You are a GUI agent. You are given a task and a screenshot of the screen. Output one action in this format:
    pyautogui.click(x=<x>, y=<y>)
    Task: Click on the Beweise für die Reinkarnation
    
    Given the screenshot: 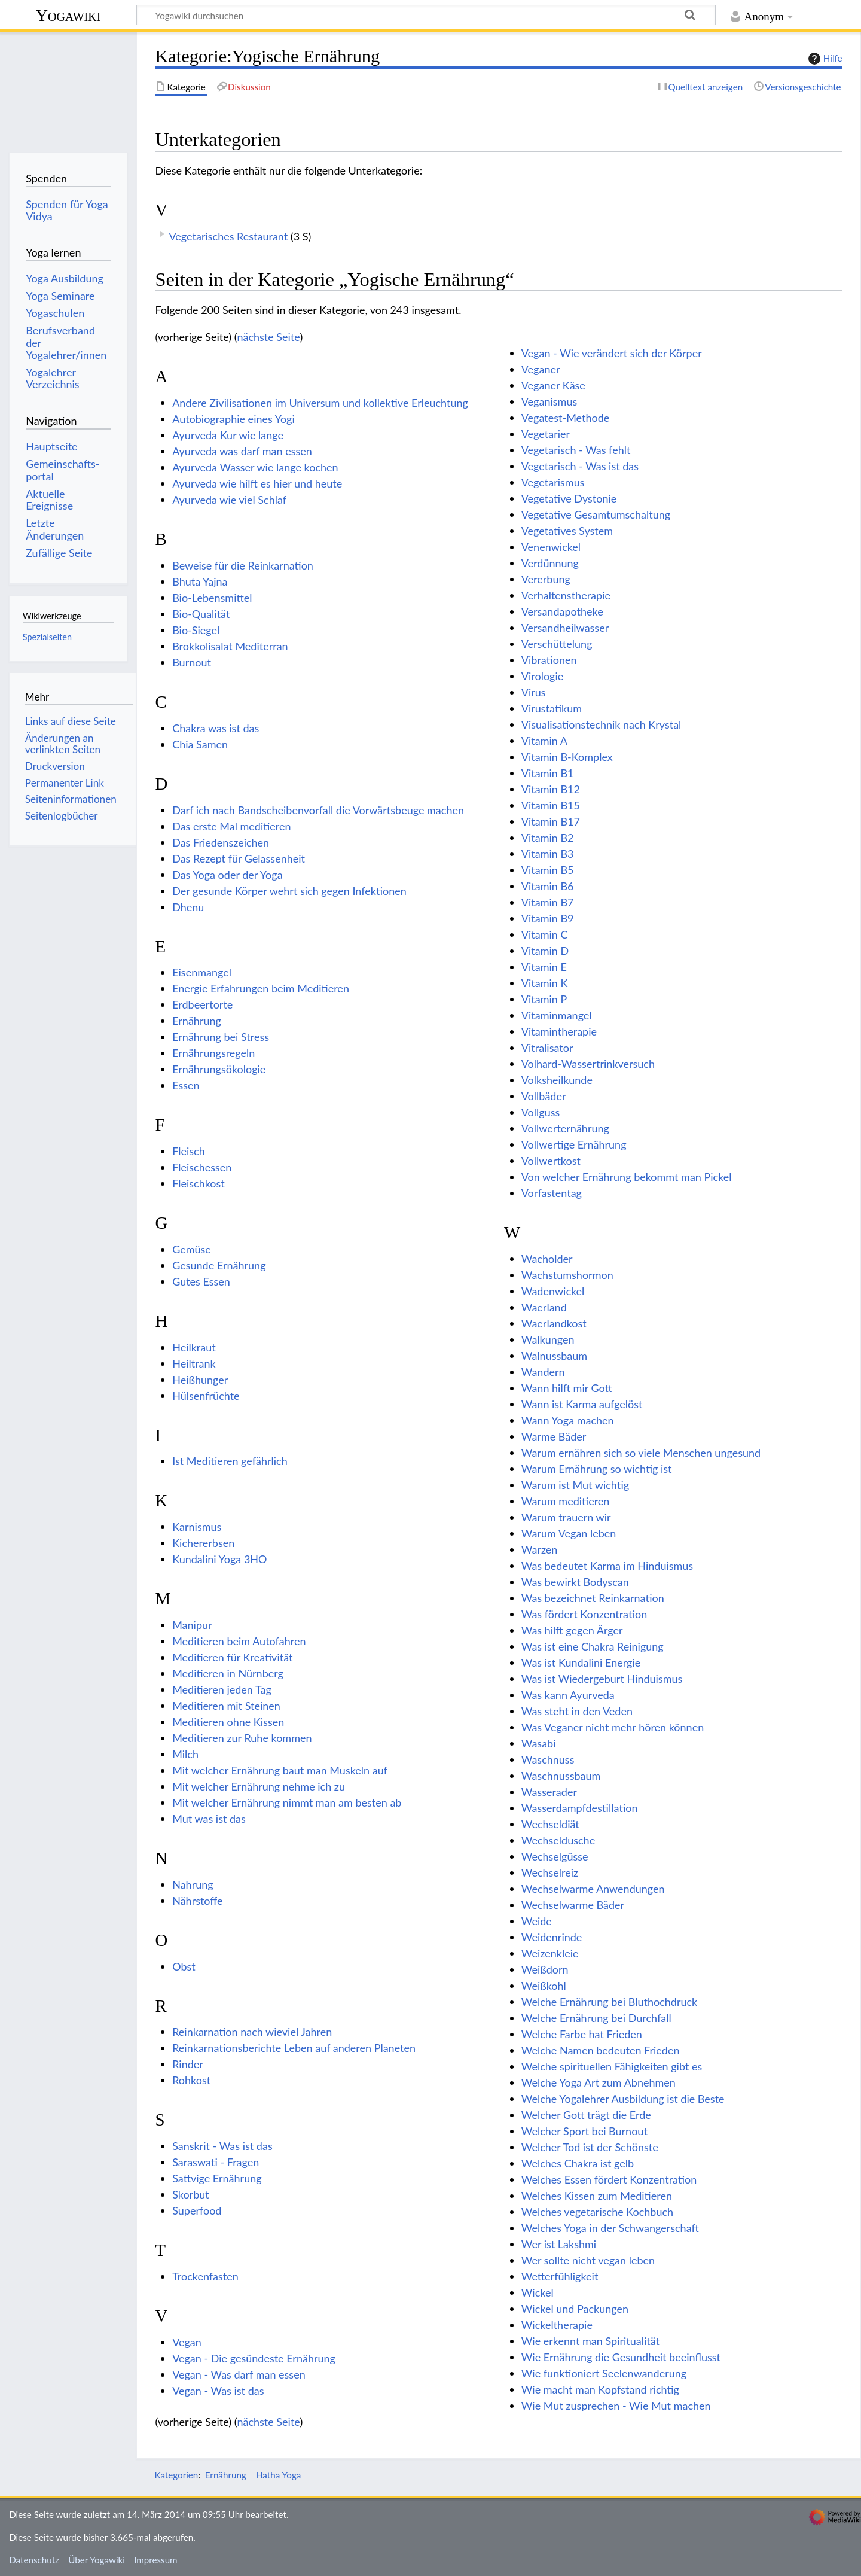 What is the action you would take?
    pyautogui.click(x=242, y=565)
    